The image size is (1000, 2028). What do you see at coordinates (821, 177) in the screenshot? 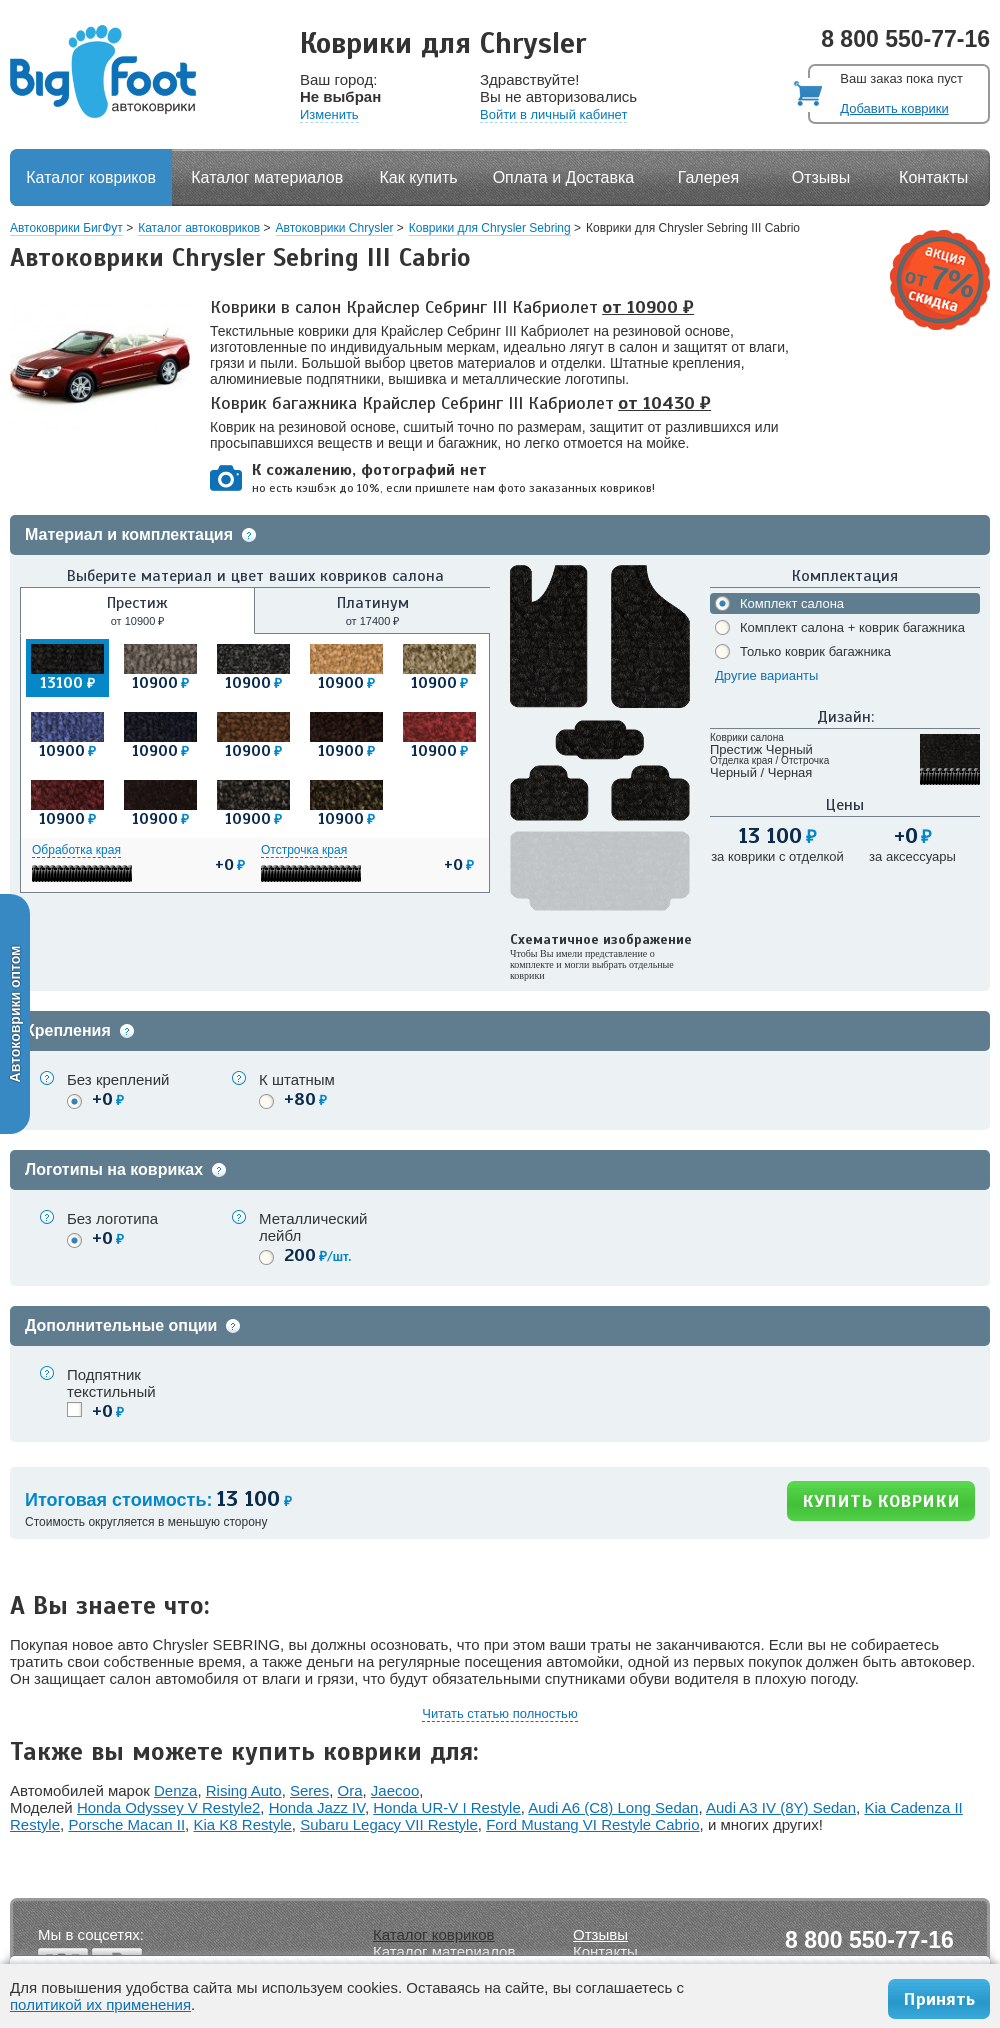
I see `Отзывы` at bounding box center [821, 177].